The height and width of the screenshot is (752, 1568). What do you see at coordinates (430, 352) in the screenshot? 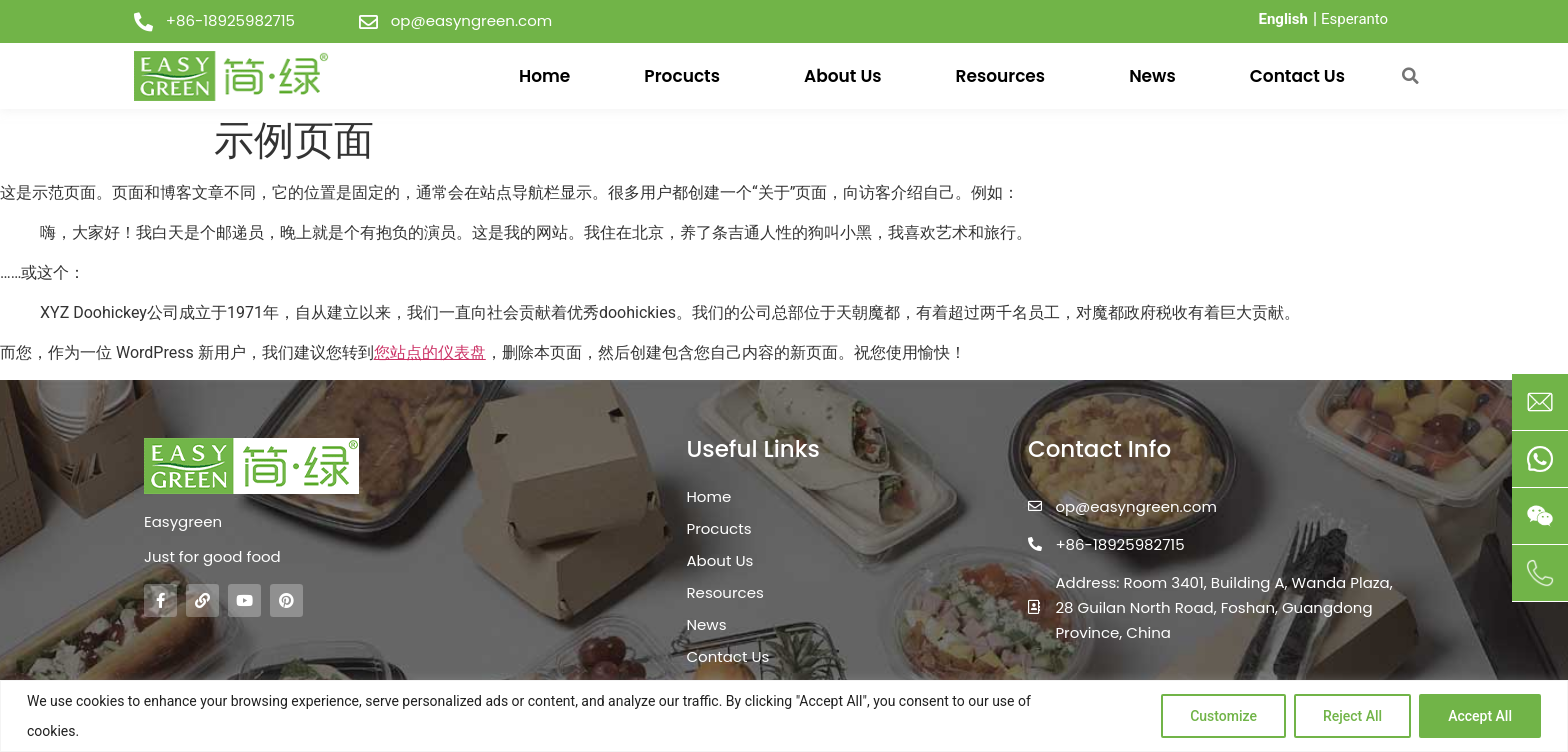
I see `您站点的仪表盘` at bounding box center [430, 352].